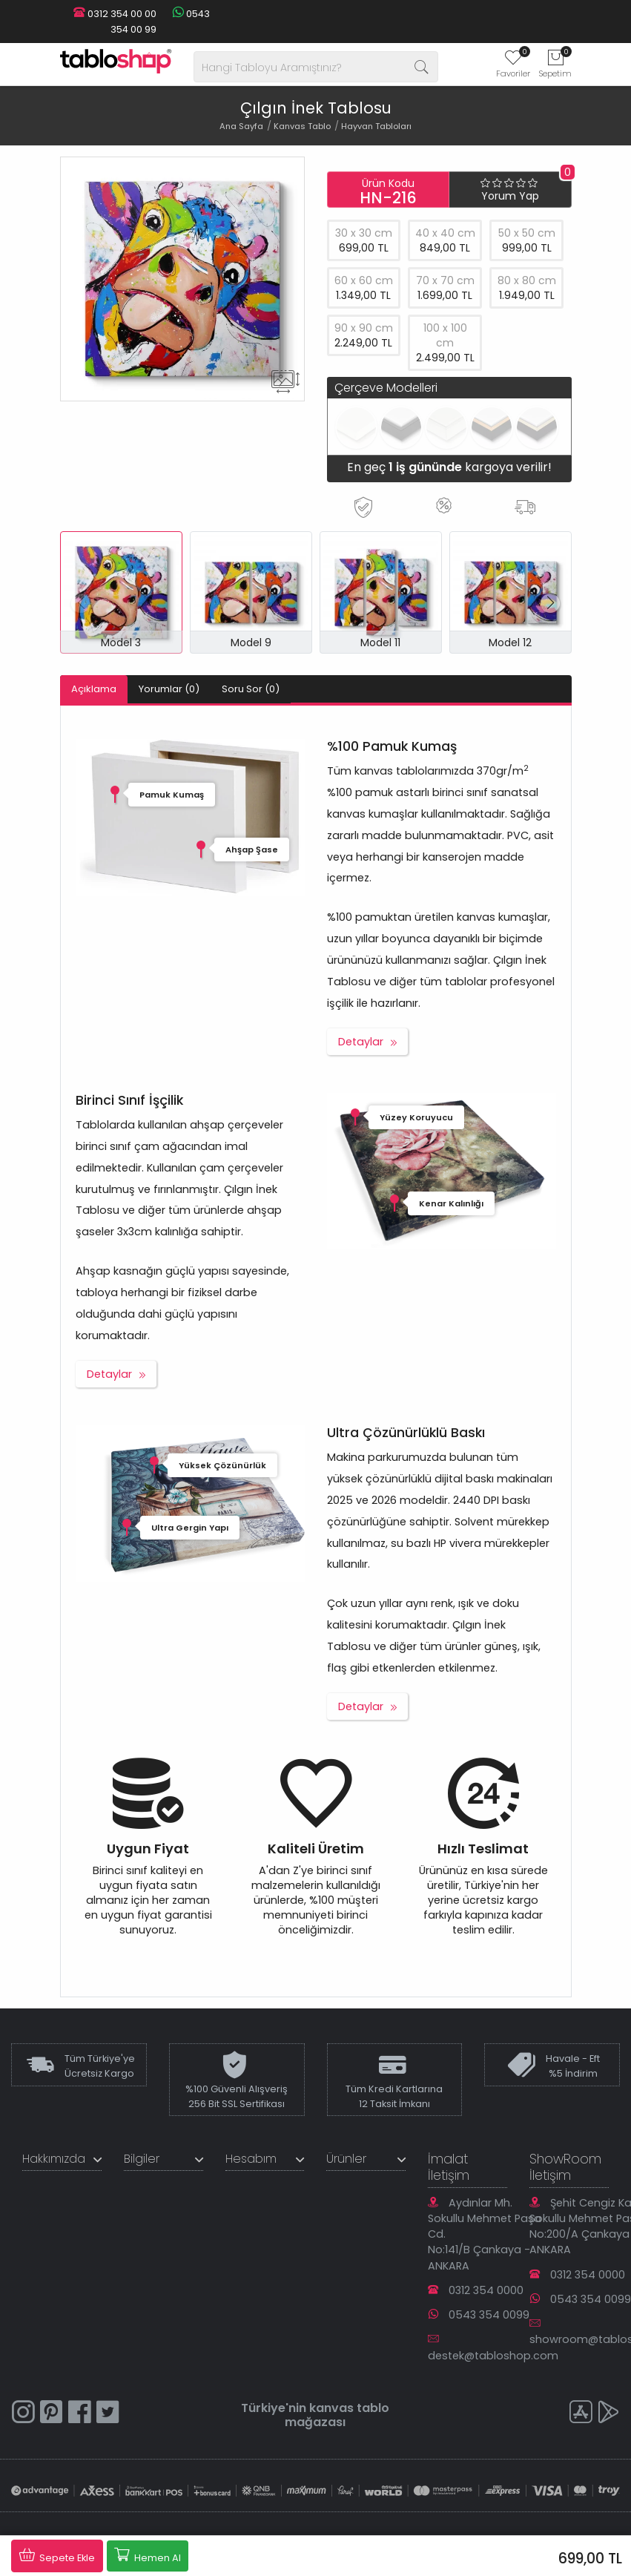  What do you see at coordinates (147, 2555) in the screenshot?
I see `Hemen Al` at bounding box center [147, 2555].